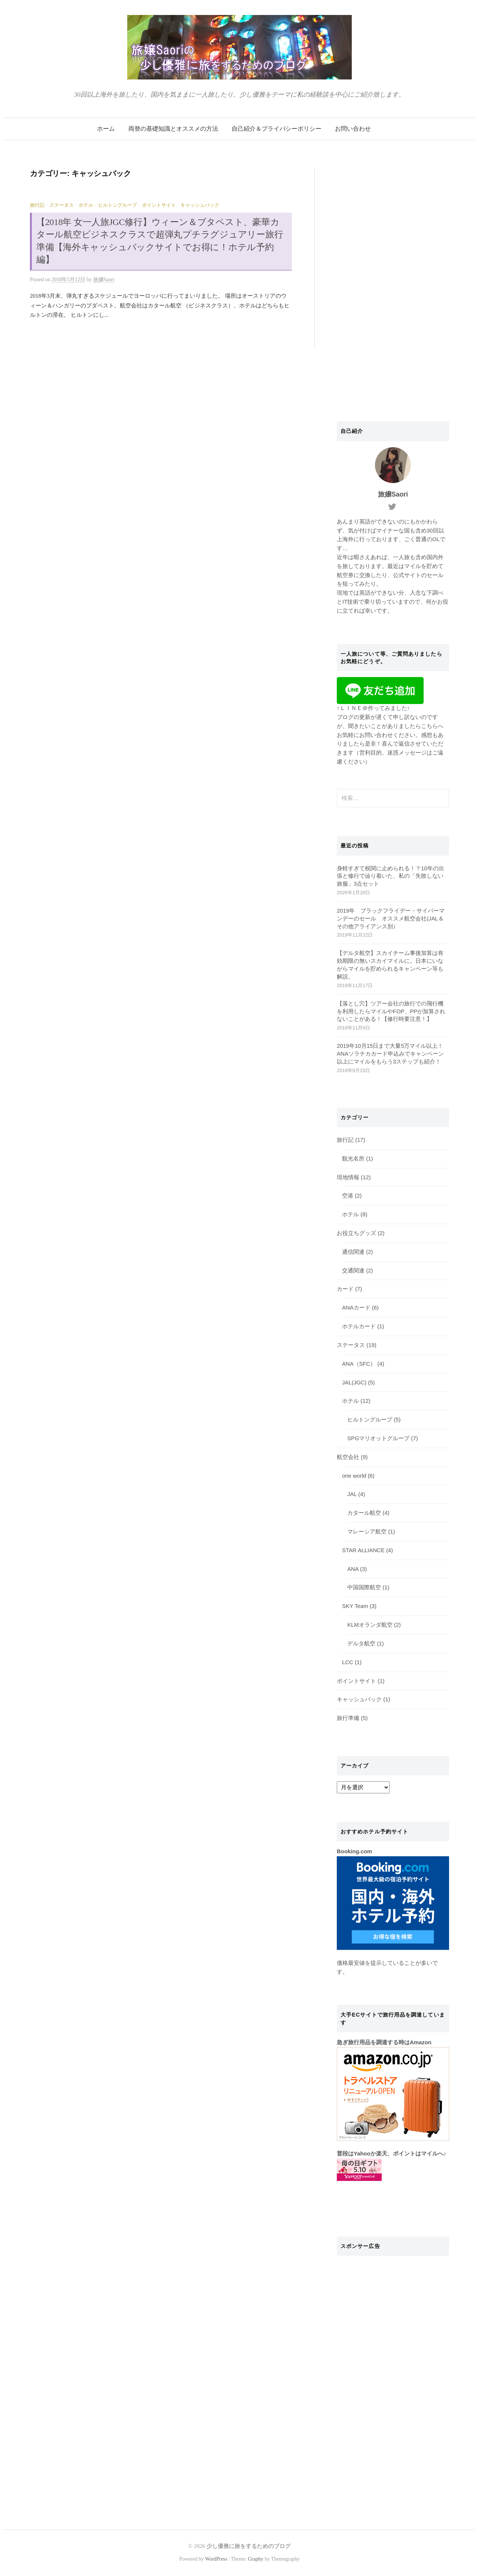 The width and height of the screenshot is (479, 2576). What do you see at coordinates (61, 205) in the screenshot?
I see `ステータス` at bounding box center [61, 205].